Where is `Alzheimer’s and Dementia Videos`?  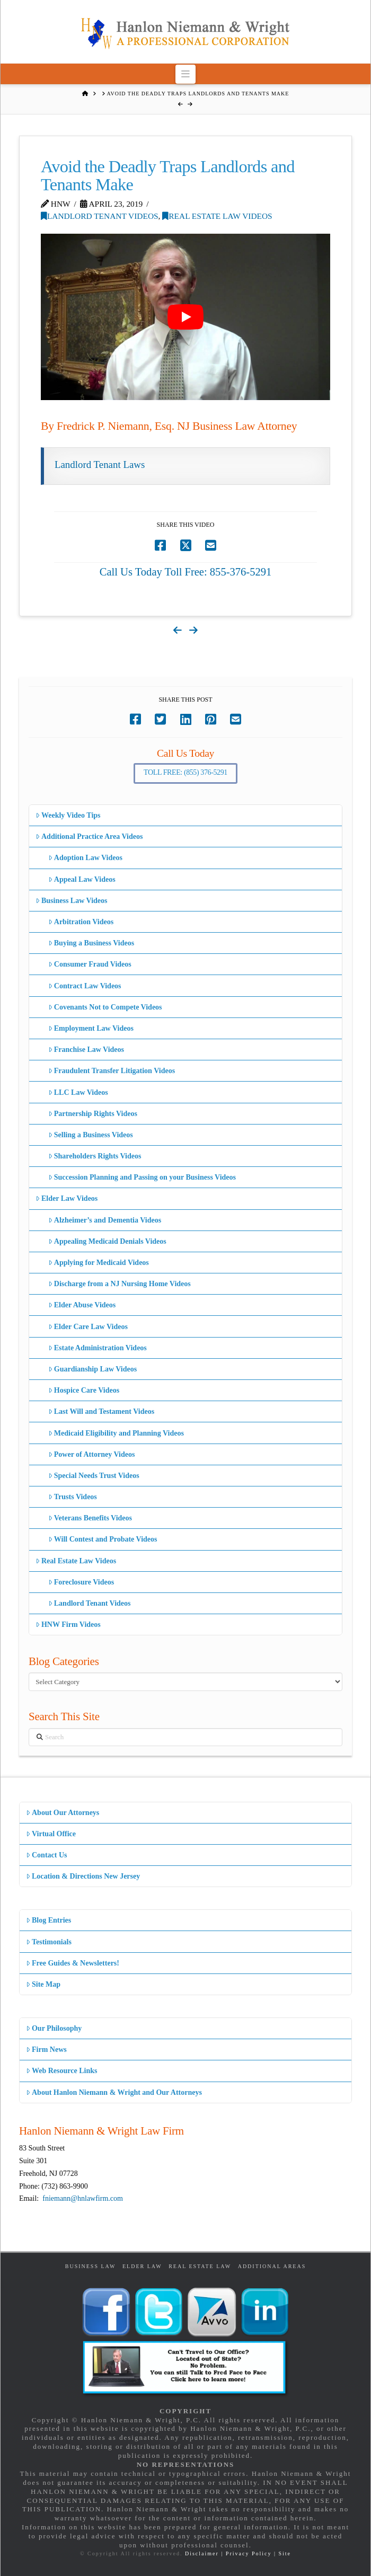 Alzheimer’s and Dementia Videos is located at coordinates (105, 1220).